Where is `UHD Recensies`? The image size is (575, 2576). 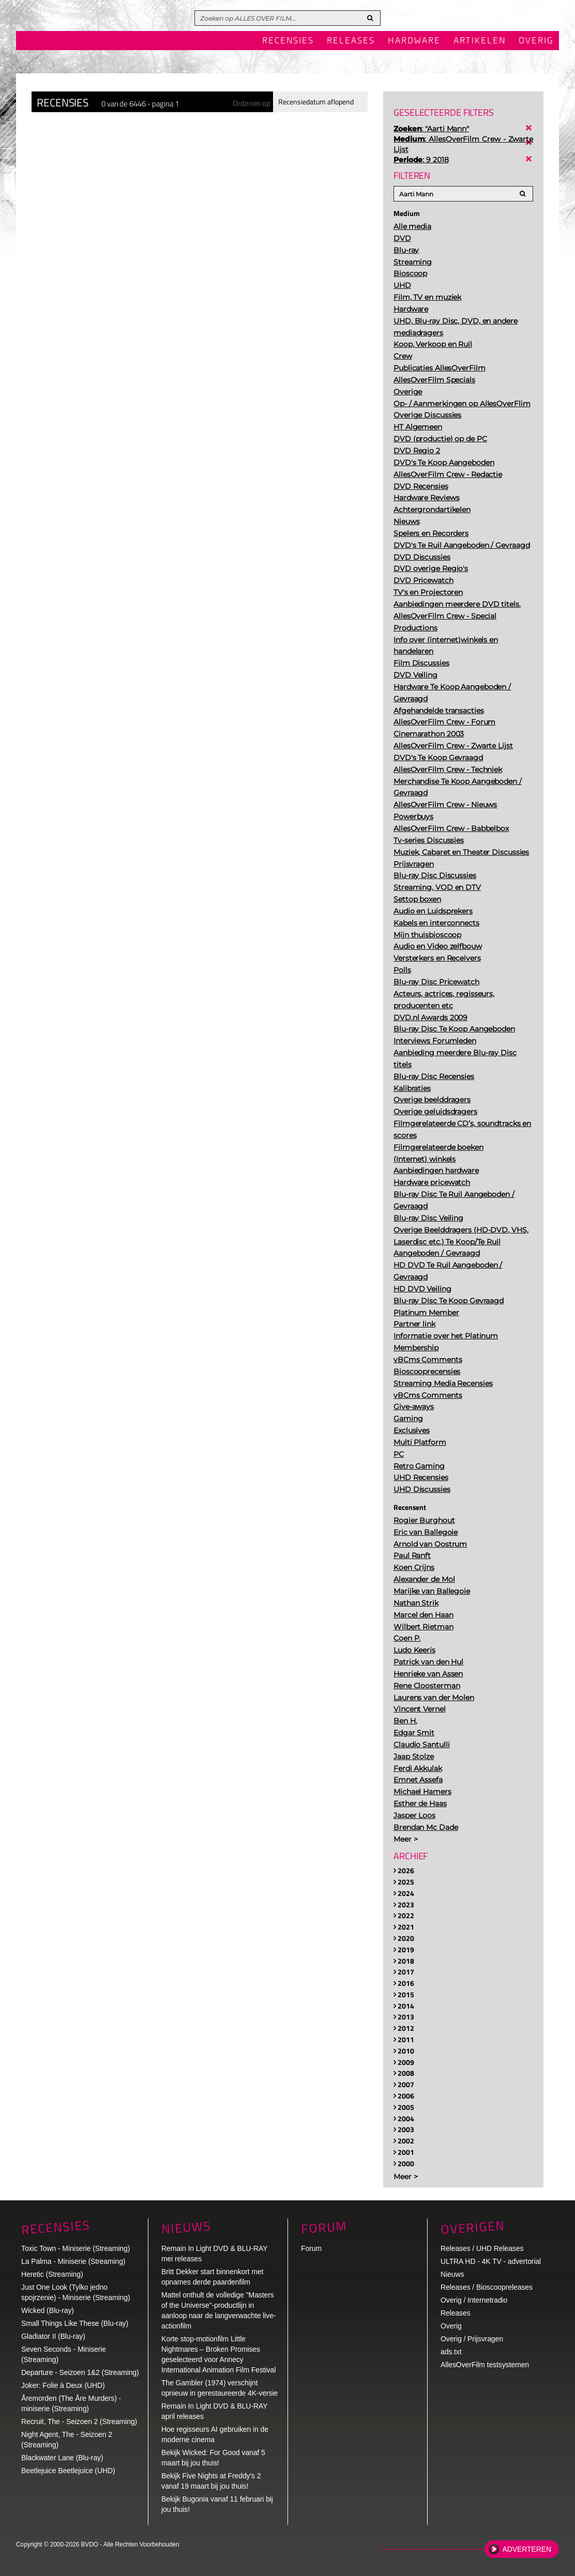
UHD Recensies is located at coordinates (421, 1477).